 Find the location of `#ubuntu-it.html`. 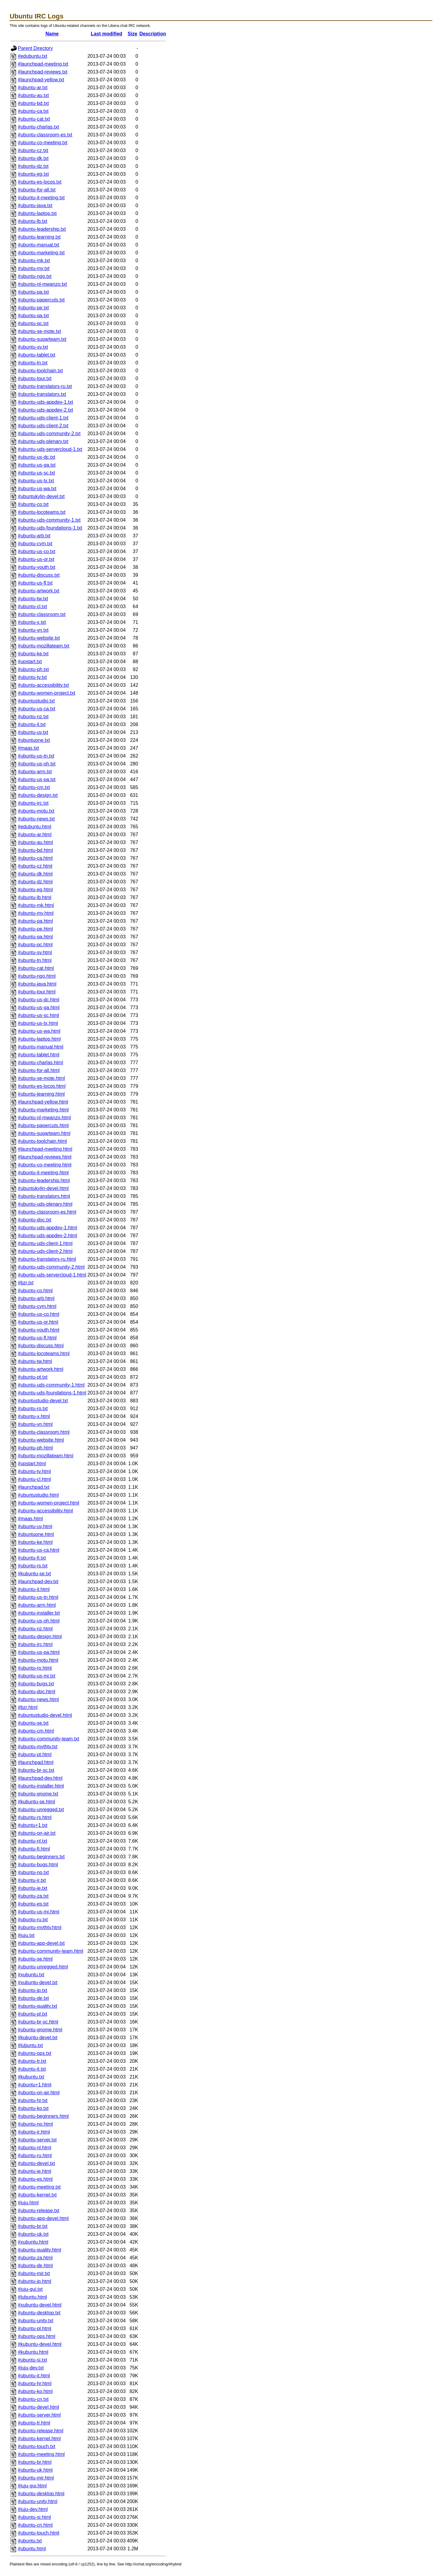

#ubuntu-it.html is located at coordinates (34, 2375).